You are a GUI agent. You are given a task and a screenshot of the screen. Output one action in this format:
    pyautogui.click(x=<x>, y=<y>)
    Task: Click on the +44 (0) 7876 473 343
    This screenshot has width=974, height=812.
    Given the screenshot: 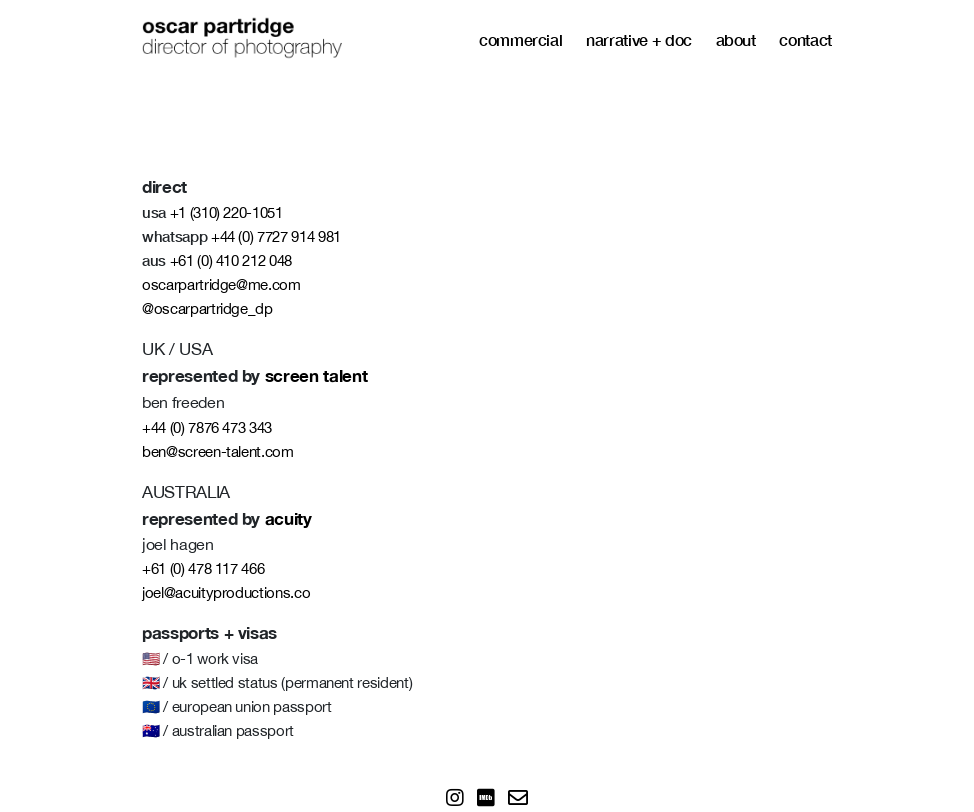 What is the action you would take?
    pyautogui.click(x=207, y=427)
    